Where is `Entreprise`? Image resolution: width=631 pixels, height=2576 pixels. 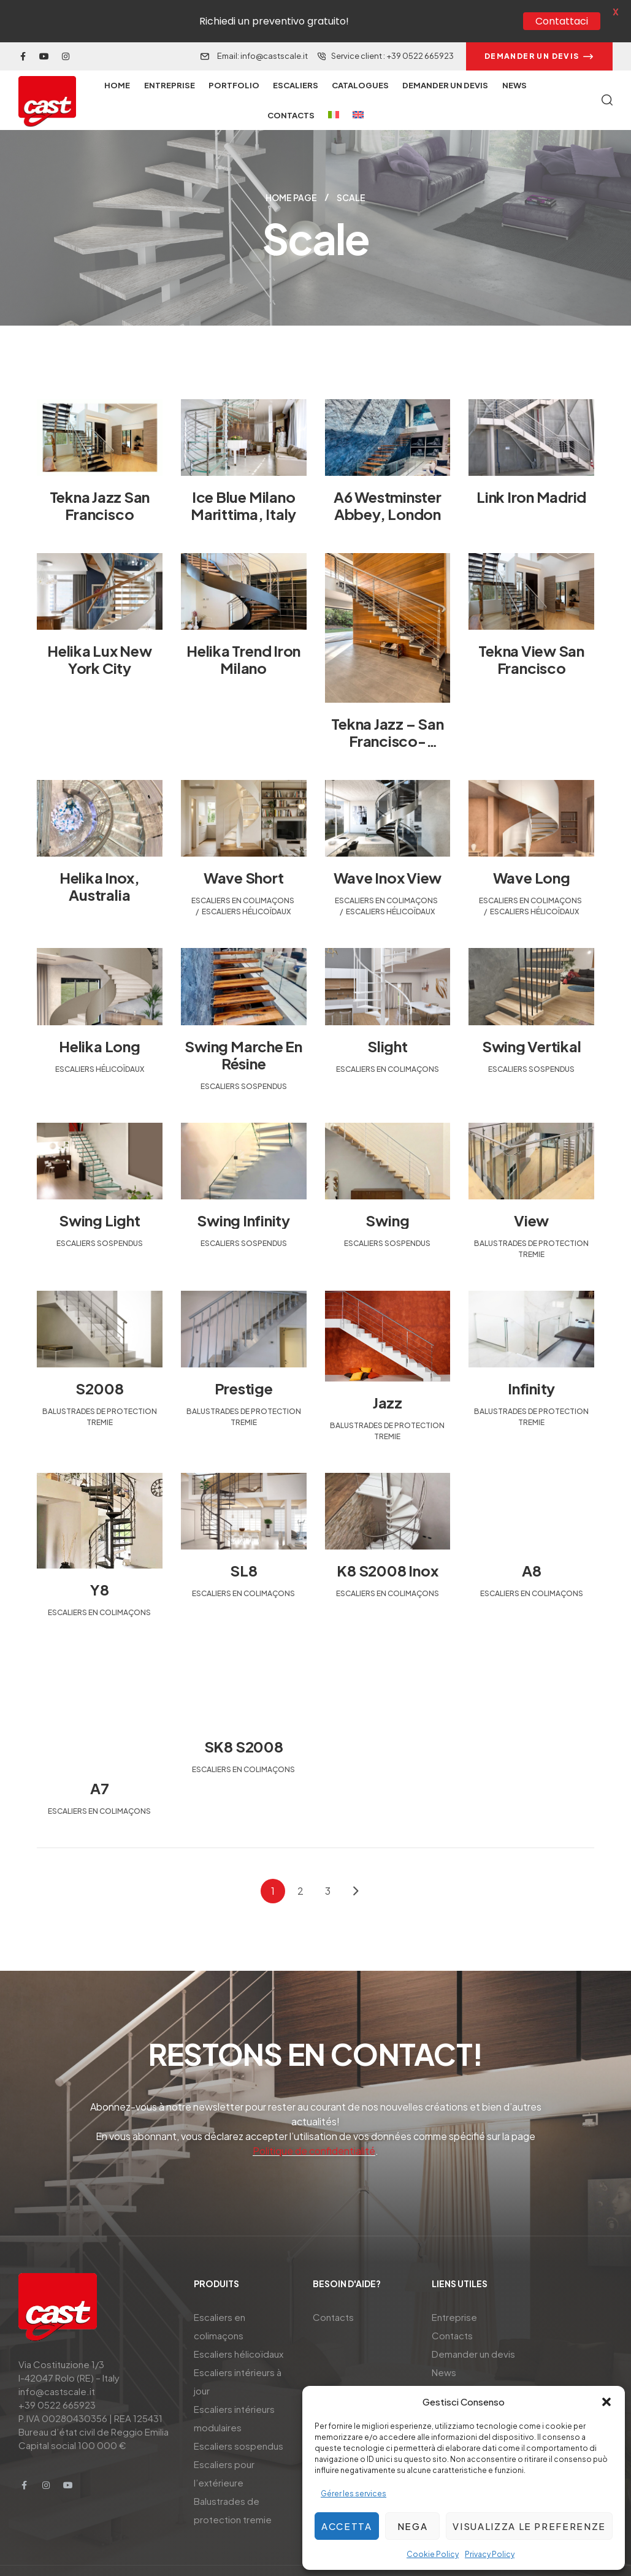 Entreprise is located at coordinates (454, 2290).